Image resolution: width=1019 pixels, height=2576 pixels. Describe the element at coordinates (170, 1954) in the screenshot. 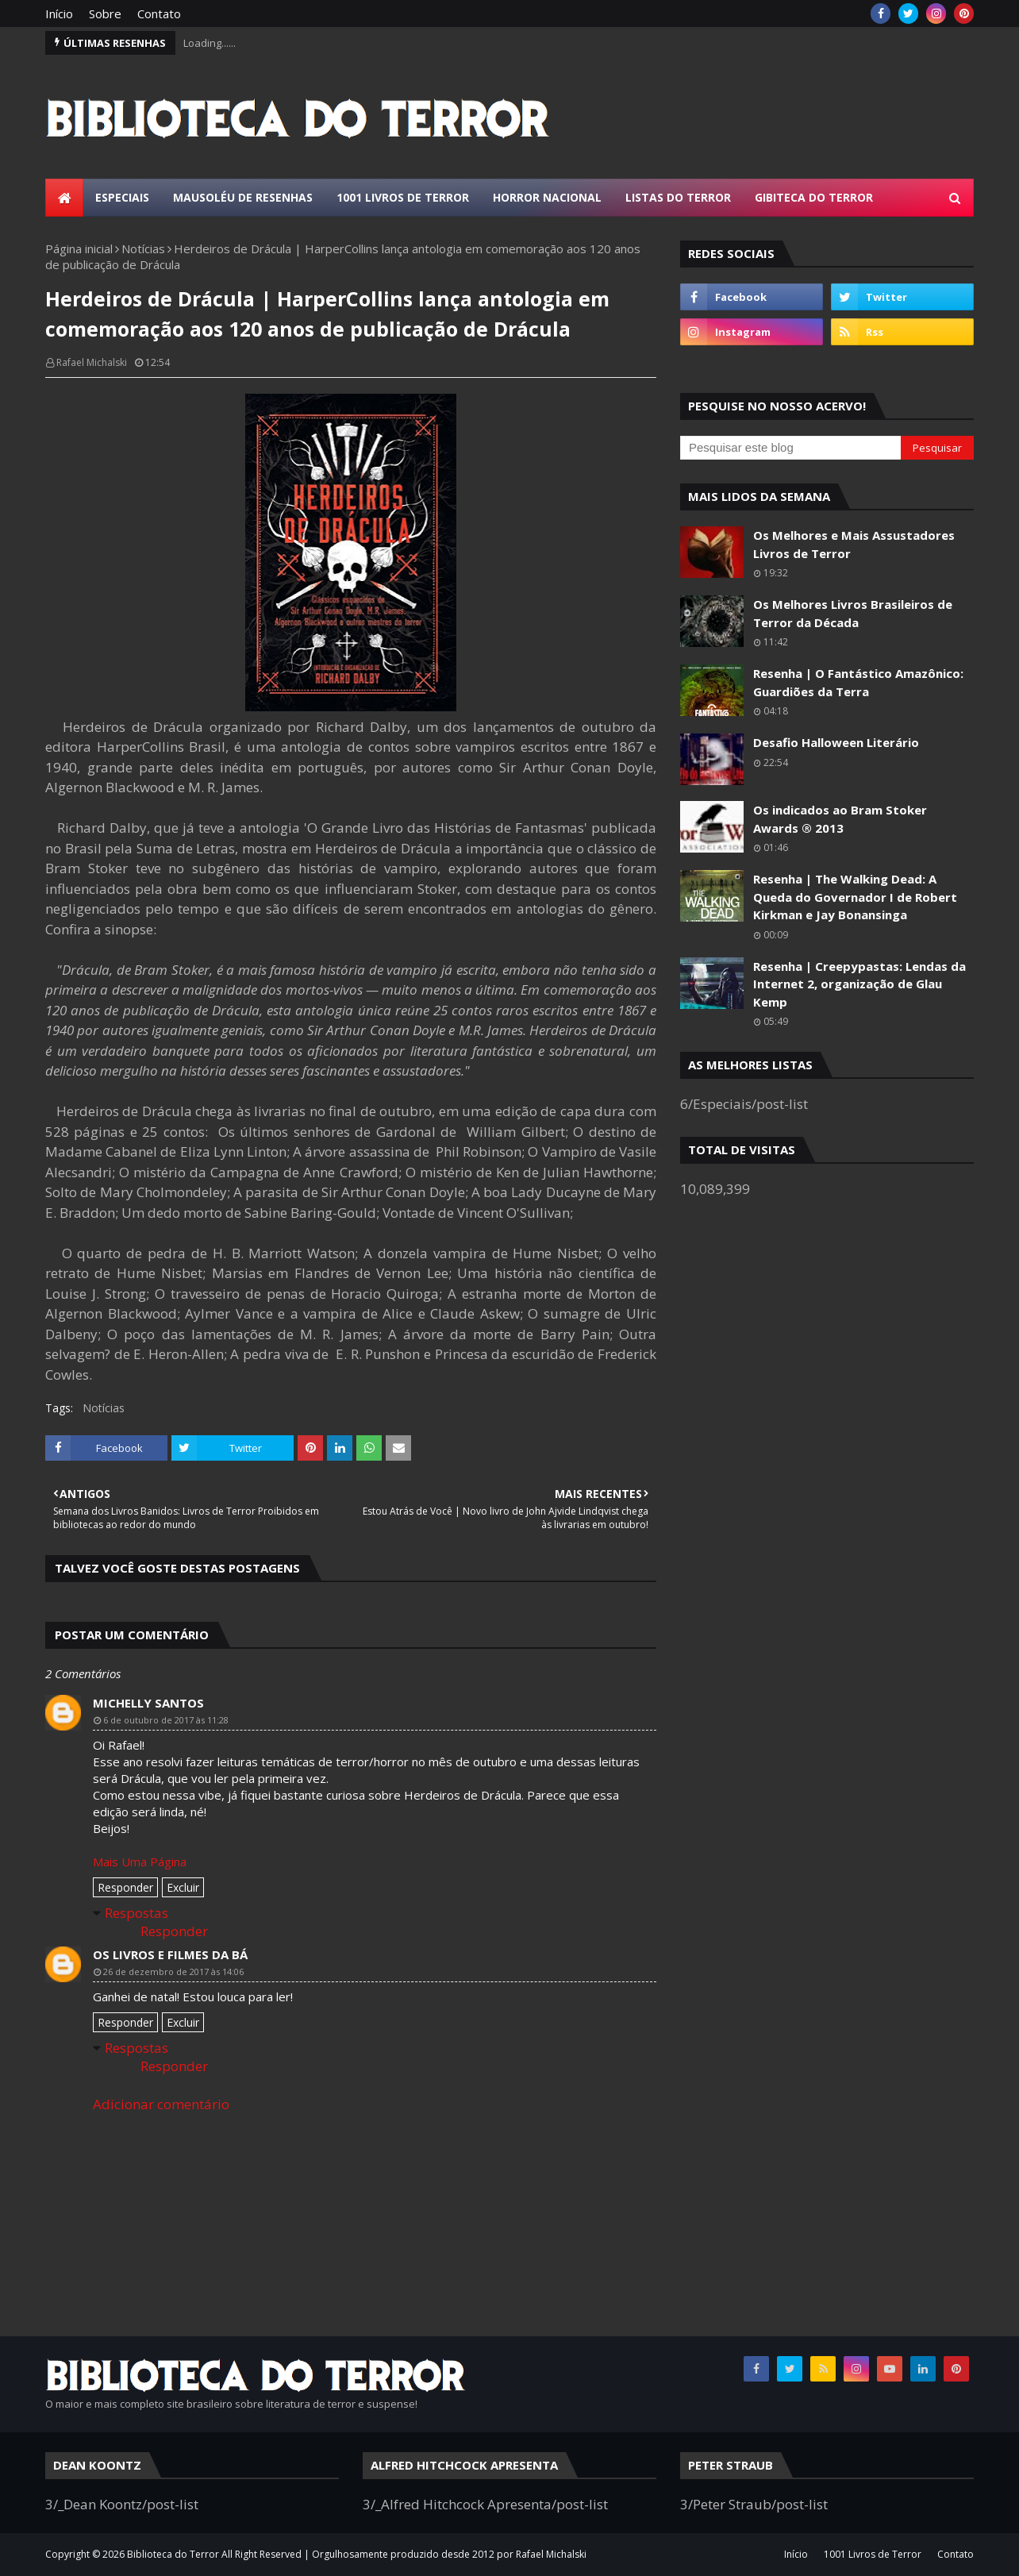

I see `Os Livros e Filmes da Bá` at that location.